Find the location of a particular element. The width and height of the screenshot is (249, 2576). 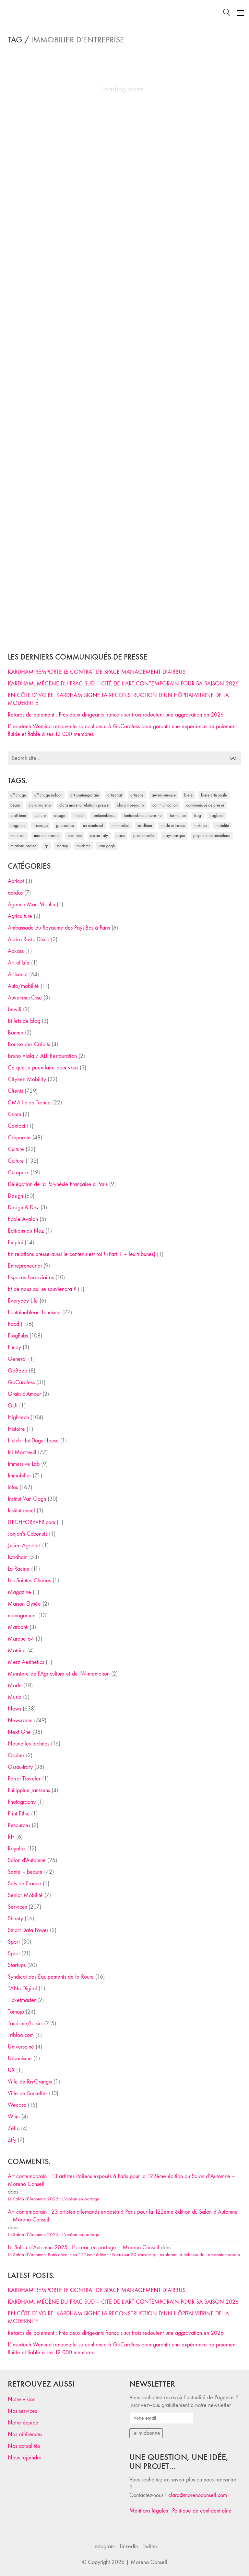

Ville de Ris-Orangis is located at coordinates (30, 2081).